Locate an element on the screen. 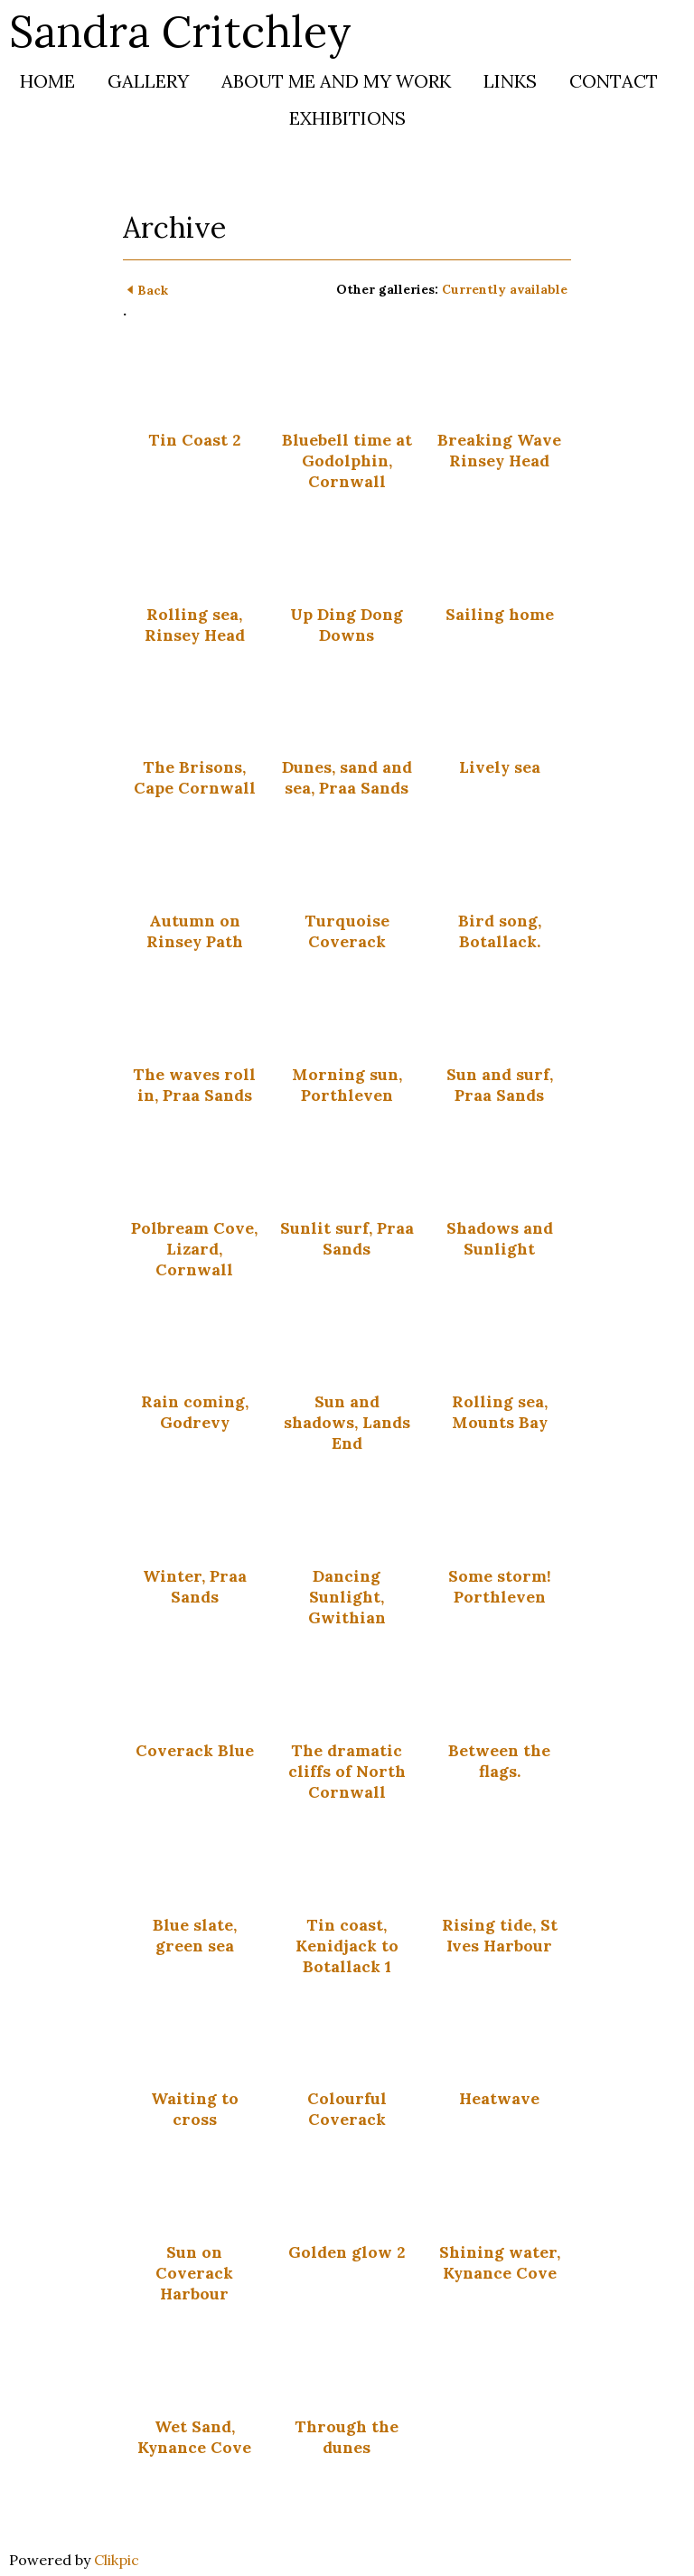 The image size is (694, 2576). Clikpic is located at coordinates (116, 2560).